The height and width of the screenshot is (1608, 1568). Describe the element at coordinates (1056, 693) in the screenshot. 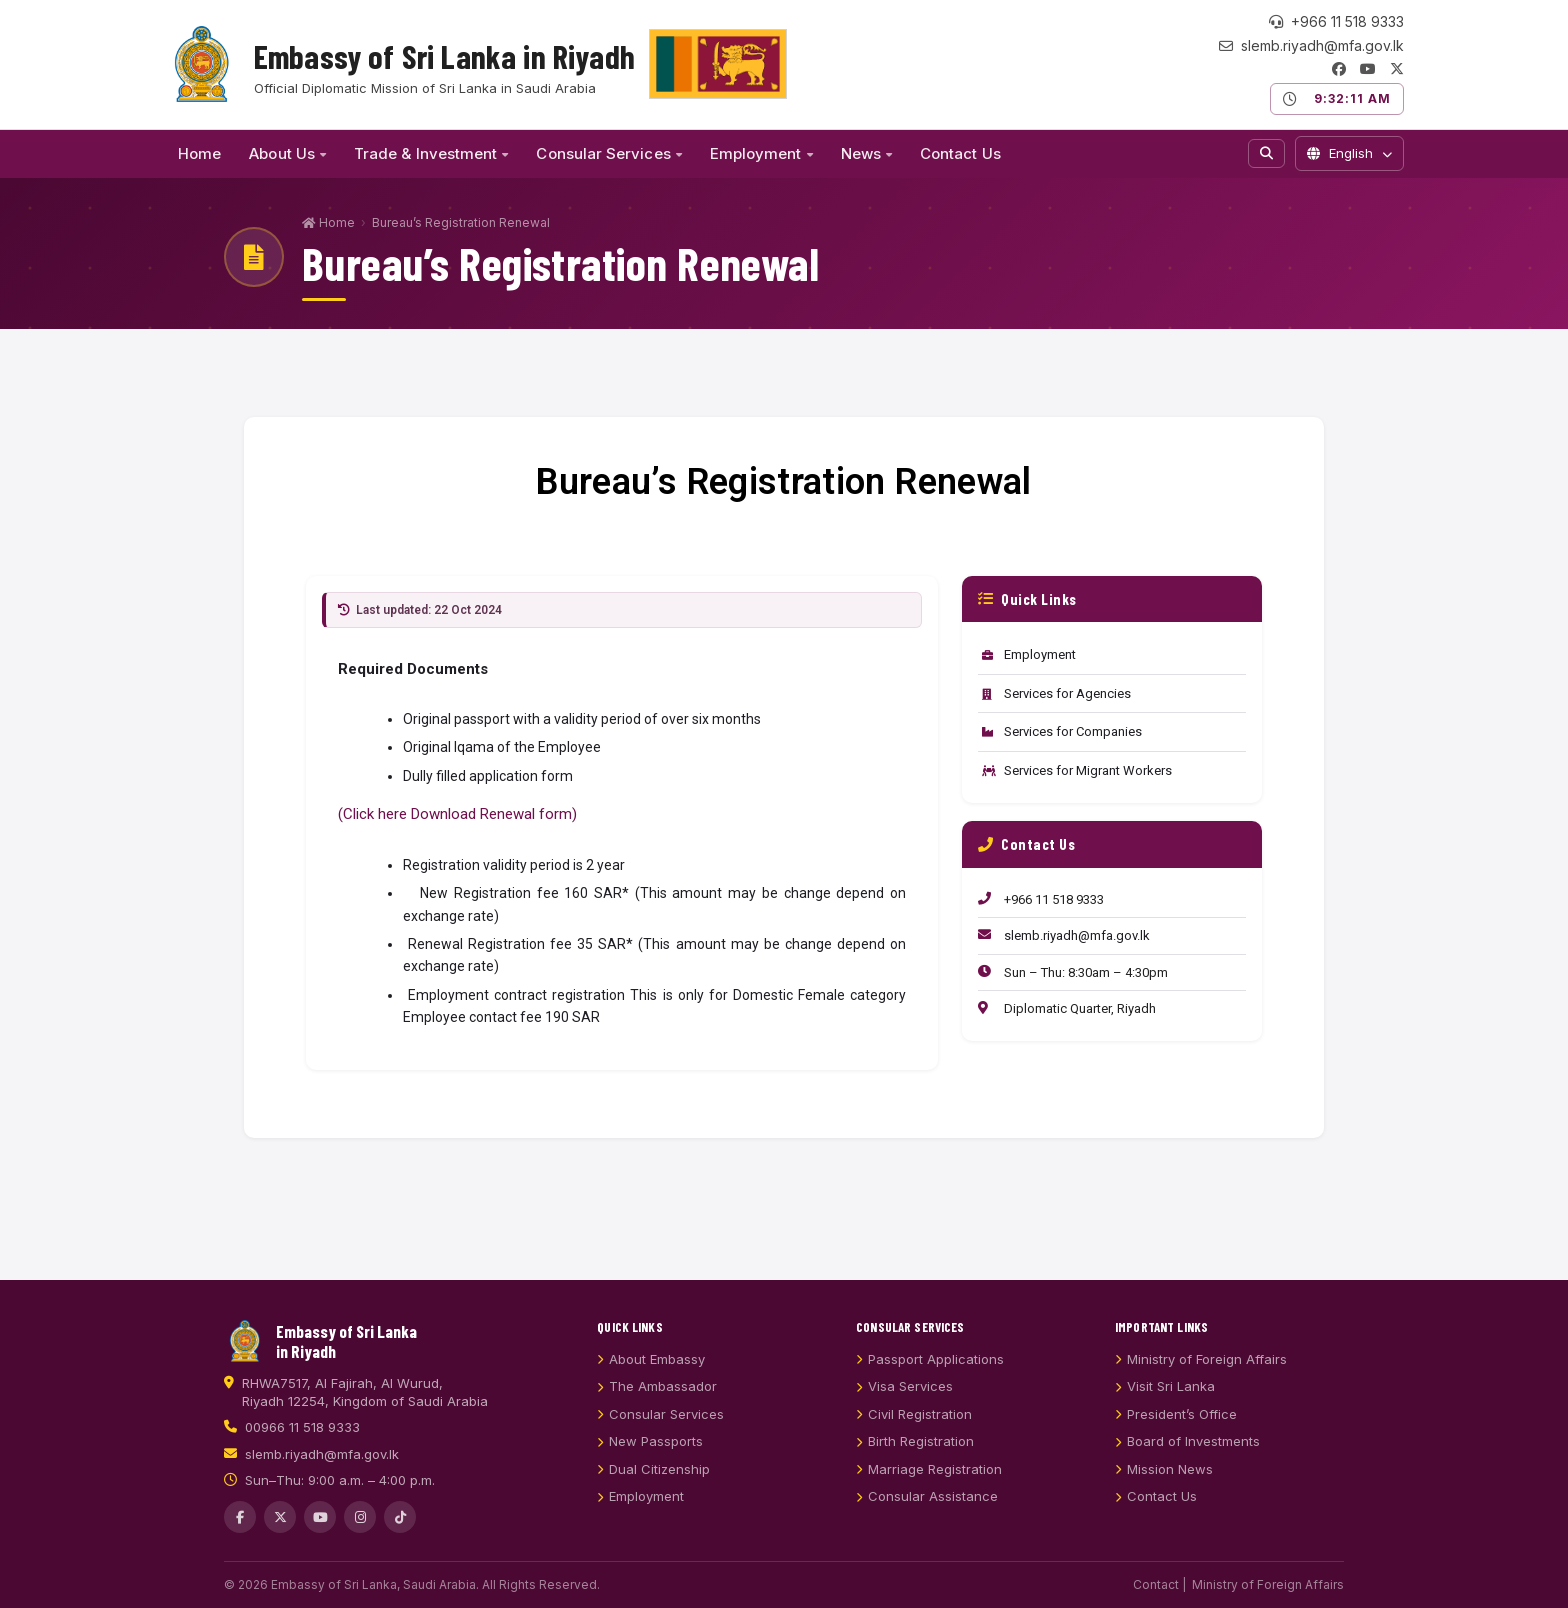

I see `Services for Agencies` at that location.